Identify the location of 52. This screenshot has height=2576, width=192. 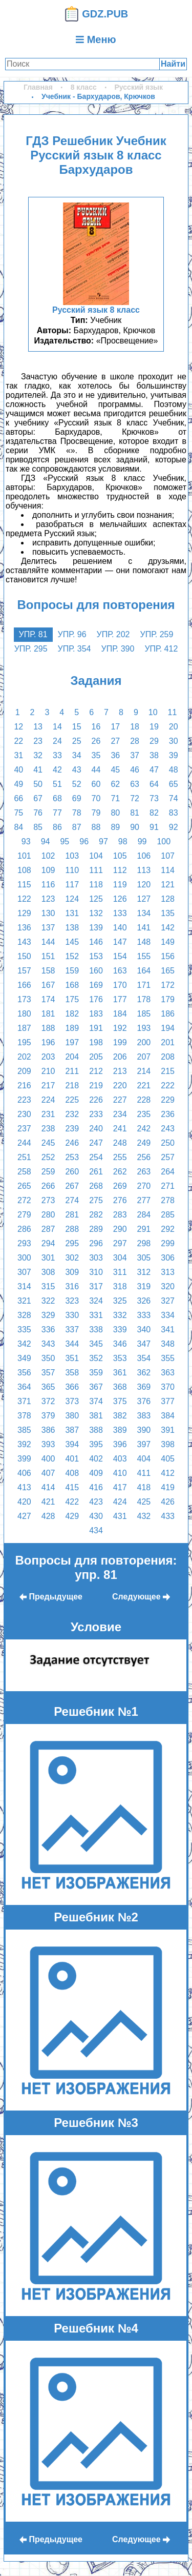
(76, 784).